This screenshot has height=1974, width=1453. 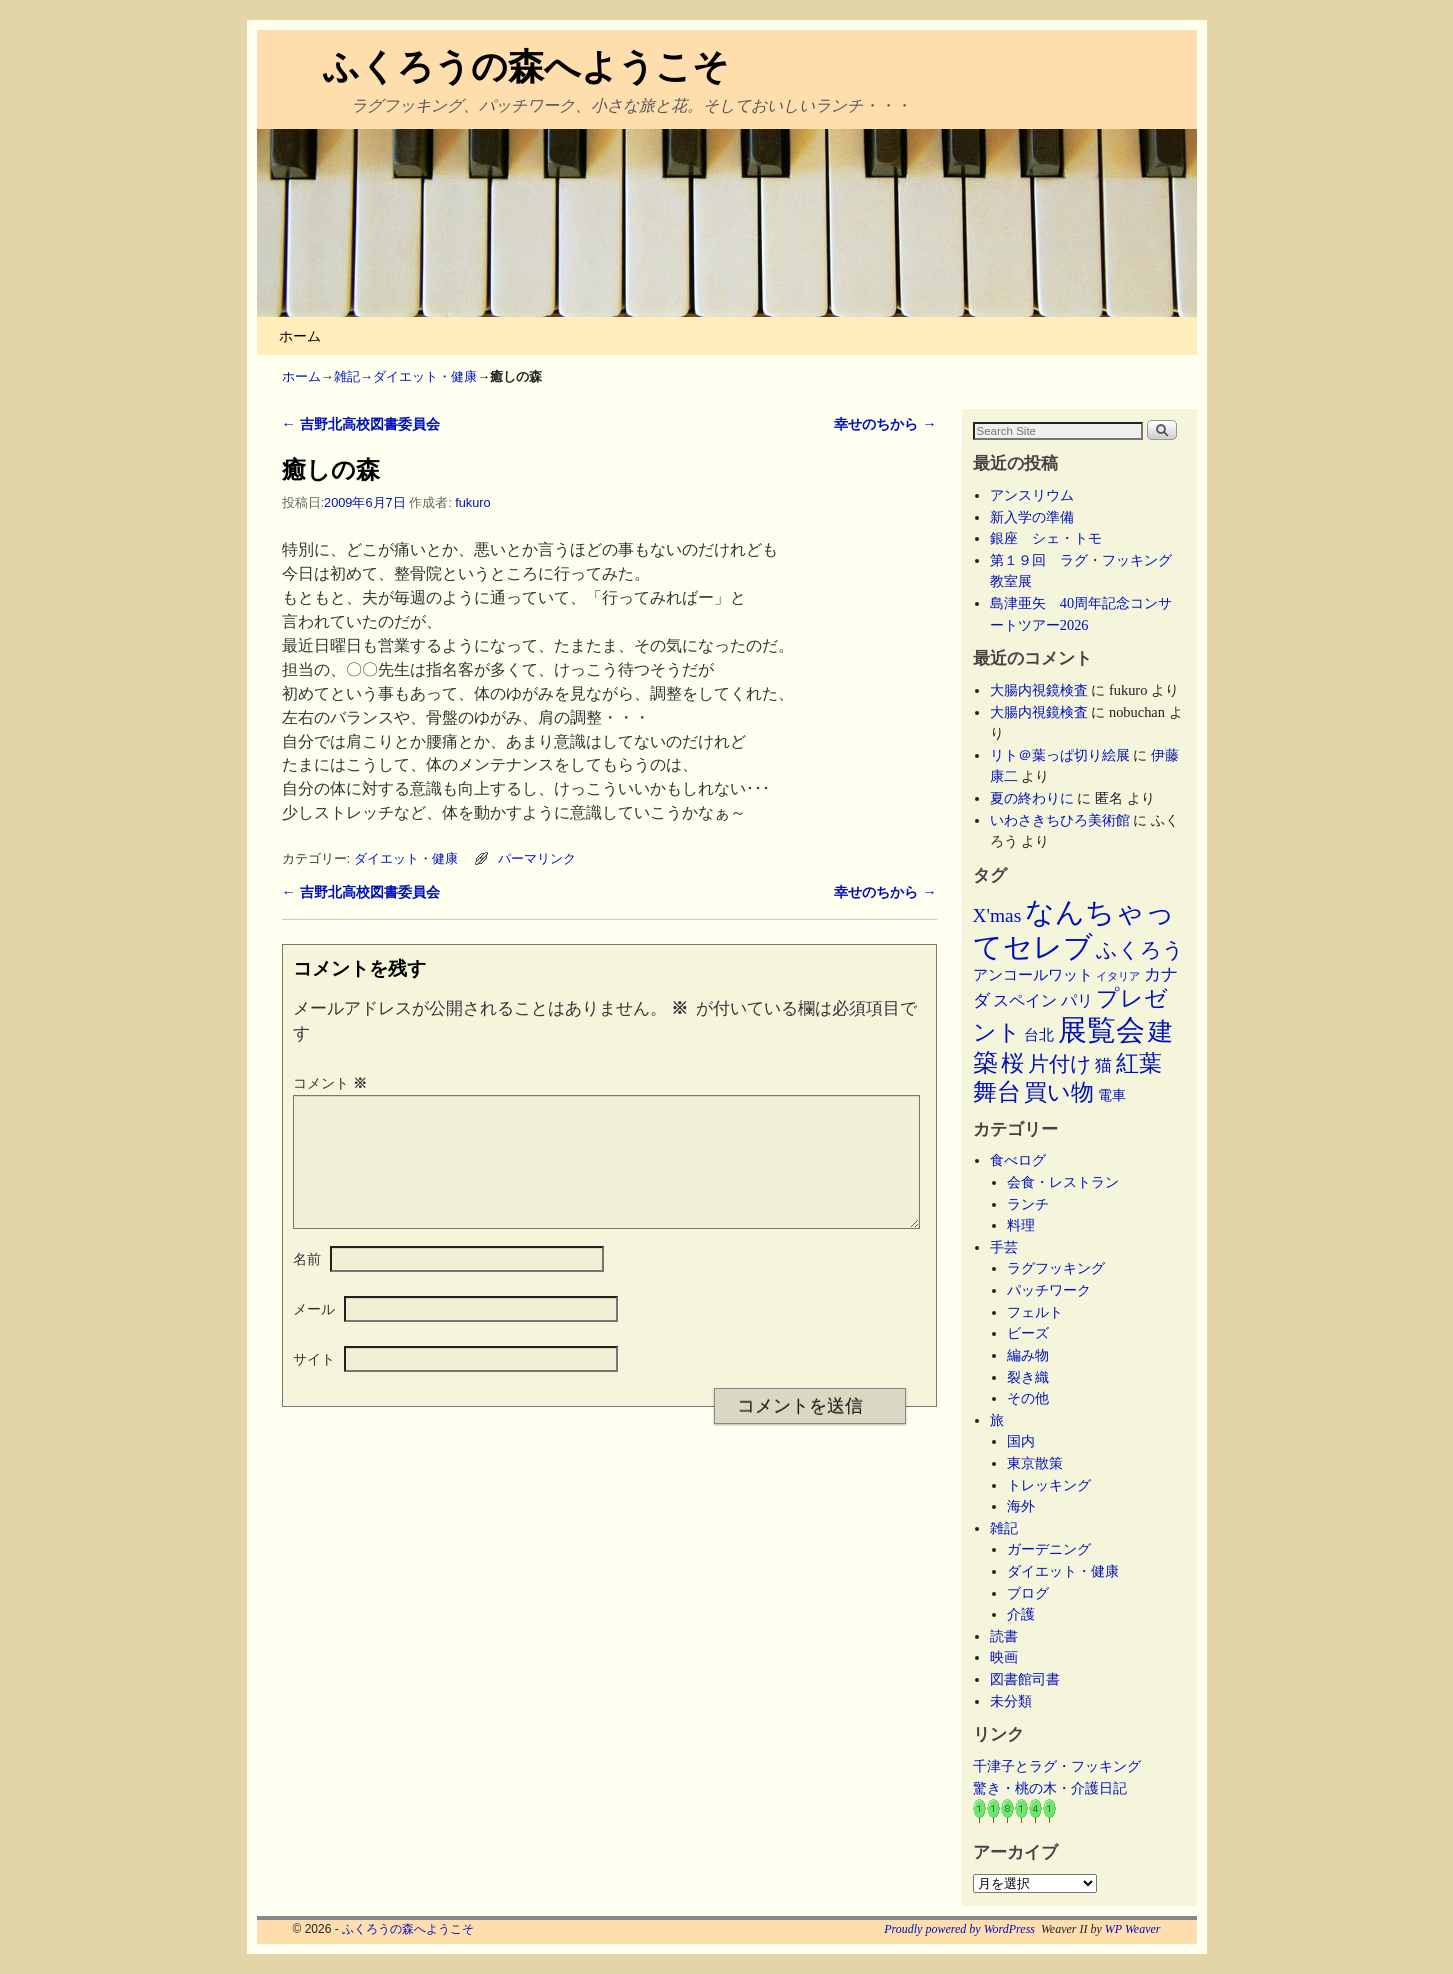 What do you see at coordinates (1035, 1312) in the screenshot?
I see `フェルト` at bounding box center [1035, 1312].